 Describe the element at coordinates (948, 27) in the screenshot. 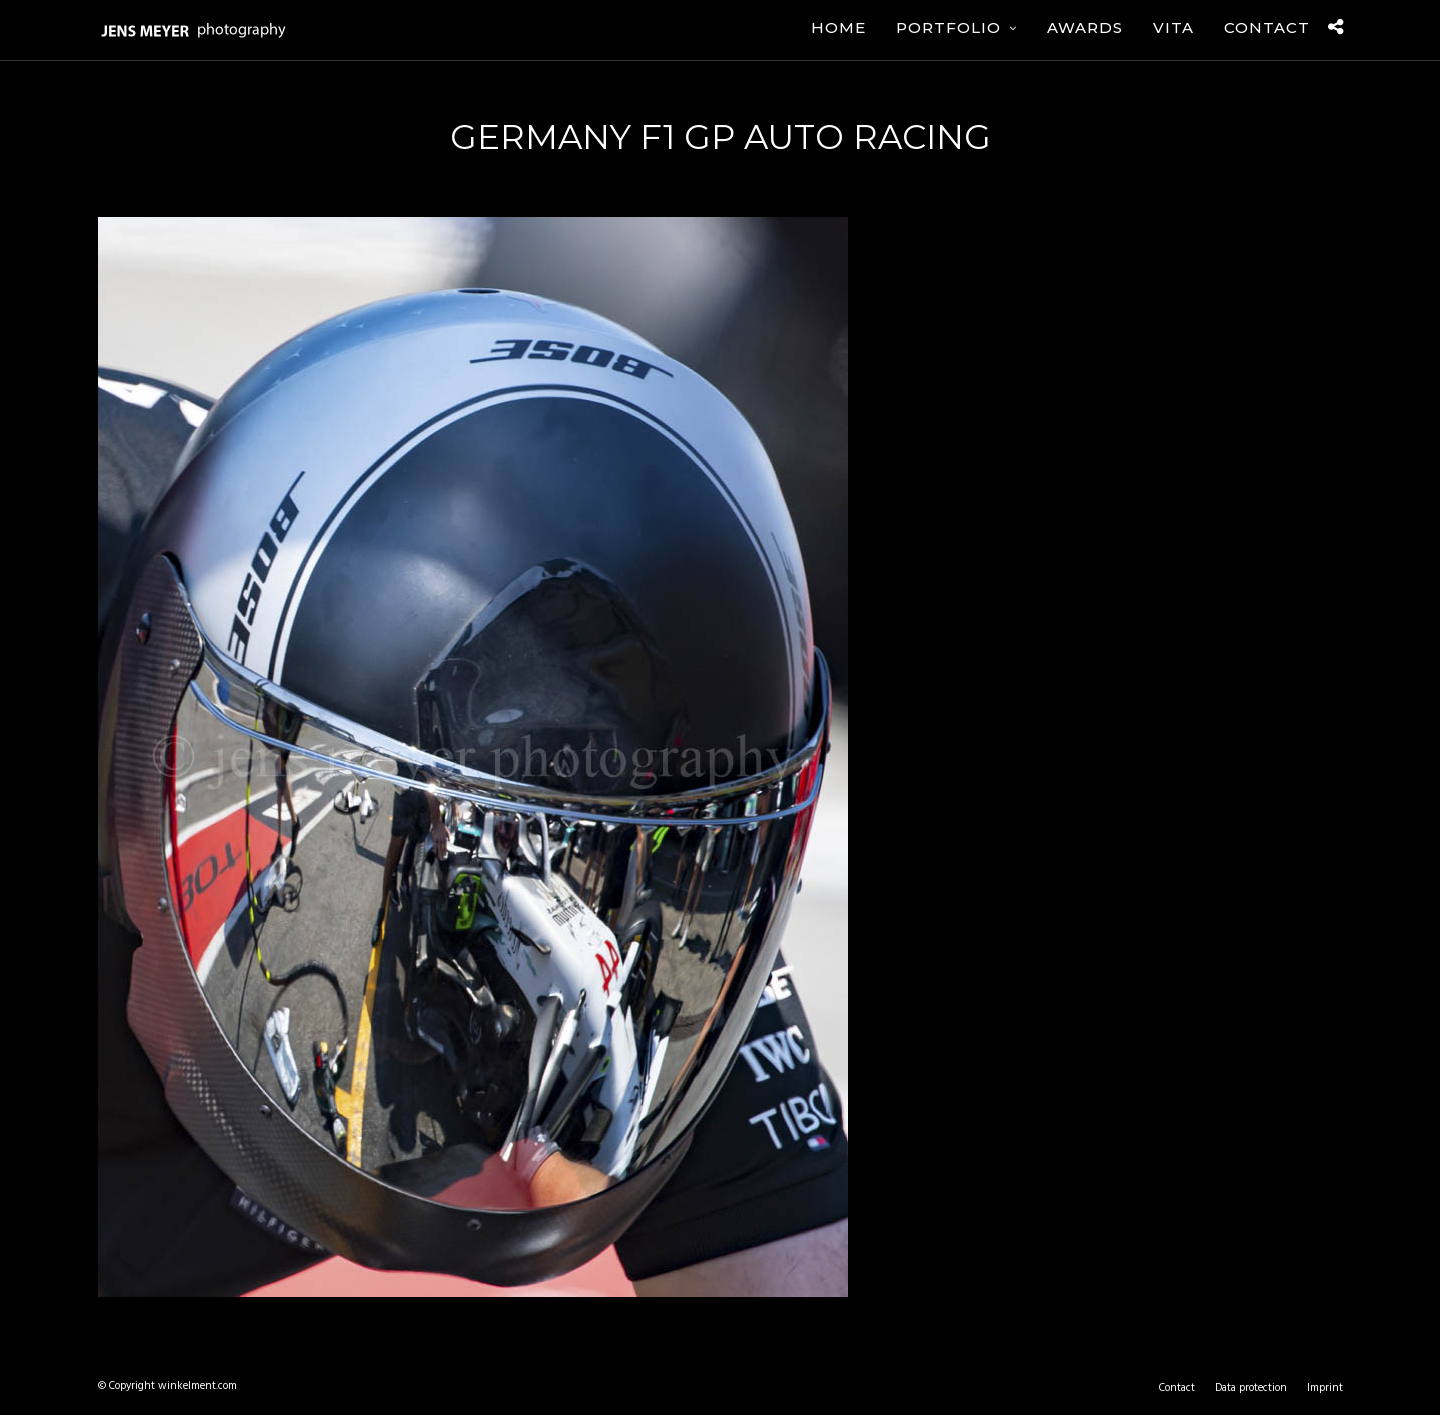

I see `Portfolio` at that location.